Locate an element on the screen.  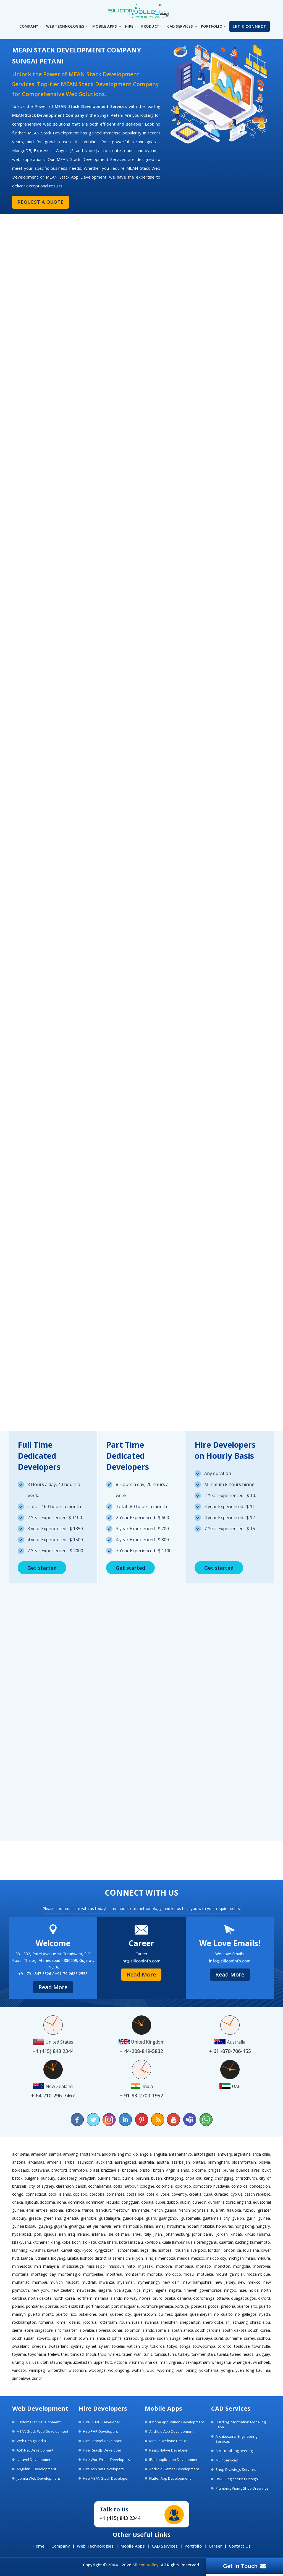
Zurich is located at coordinates (37, 2378).